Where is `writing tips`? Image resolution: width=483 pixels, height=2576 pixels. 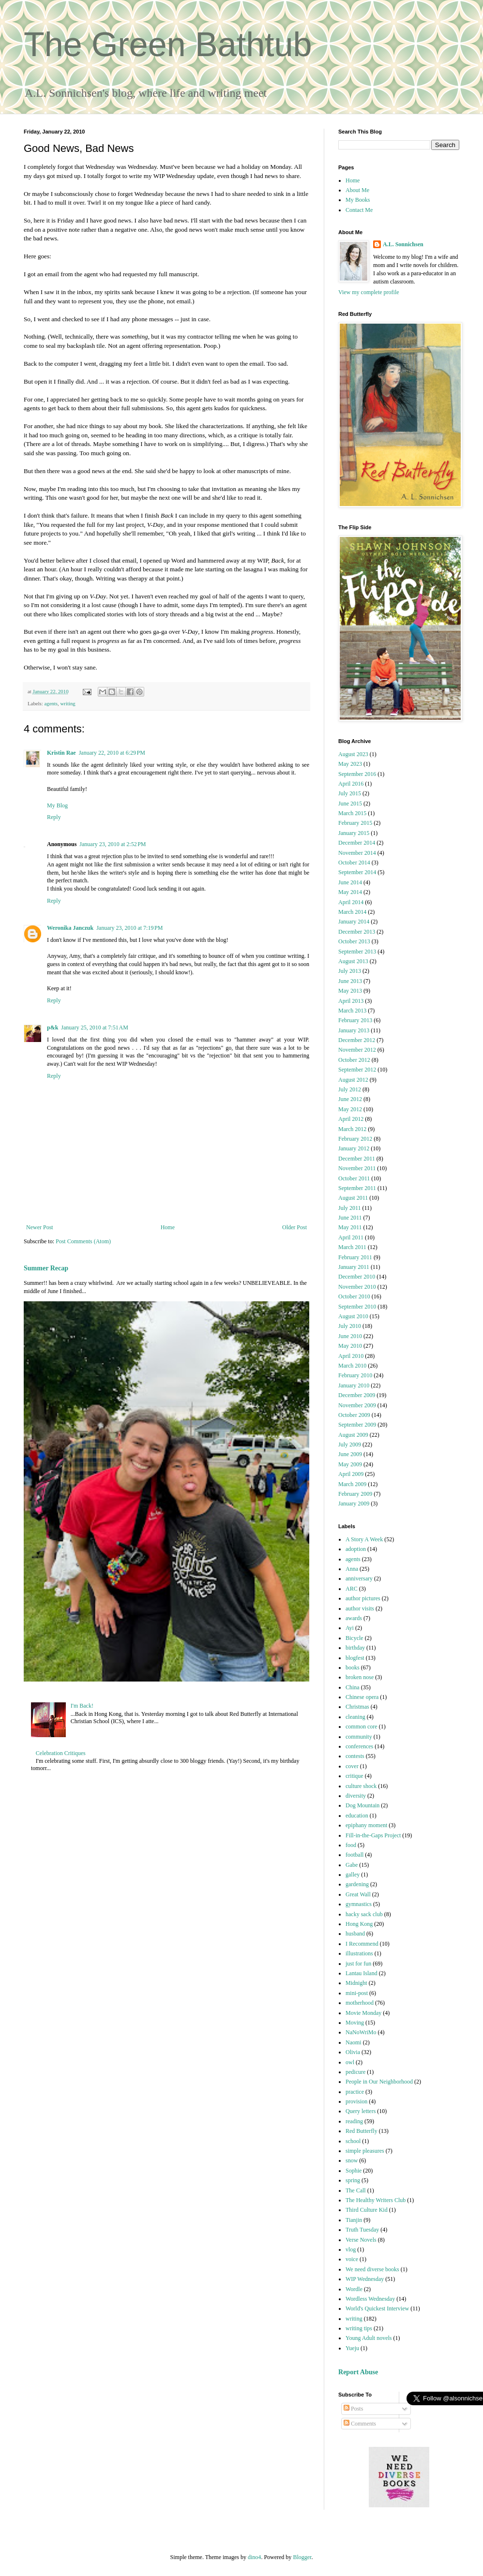
writing tips is located at coordinates (359, 2328).